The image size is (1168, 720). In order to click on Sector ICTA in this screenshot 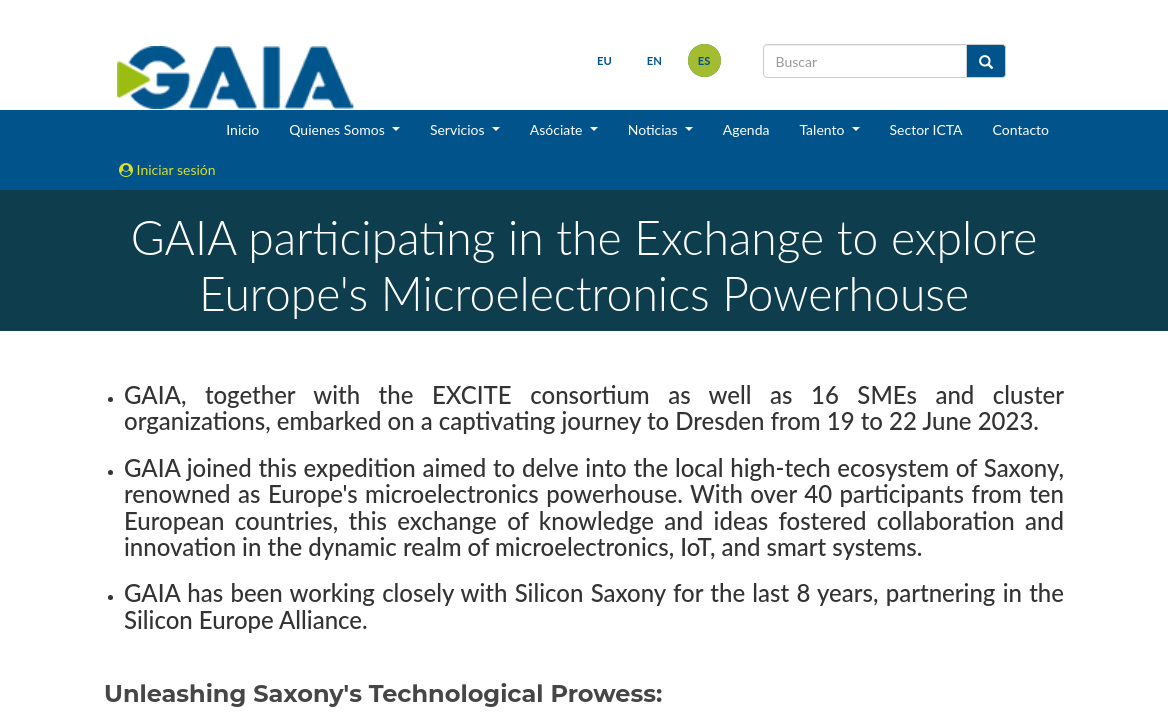, I will do `click(926, 129)`.